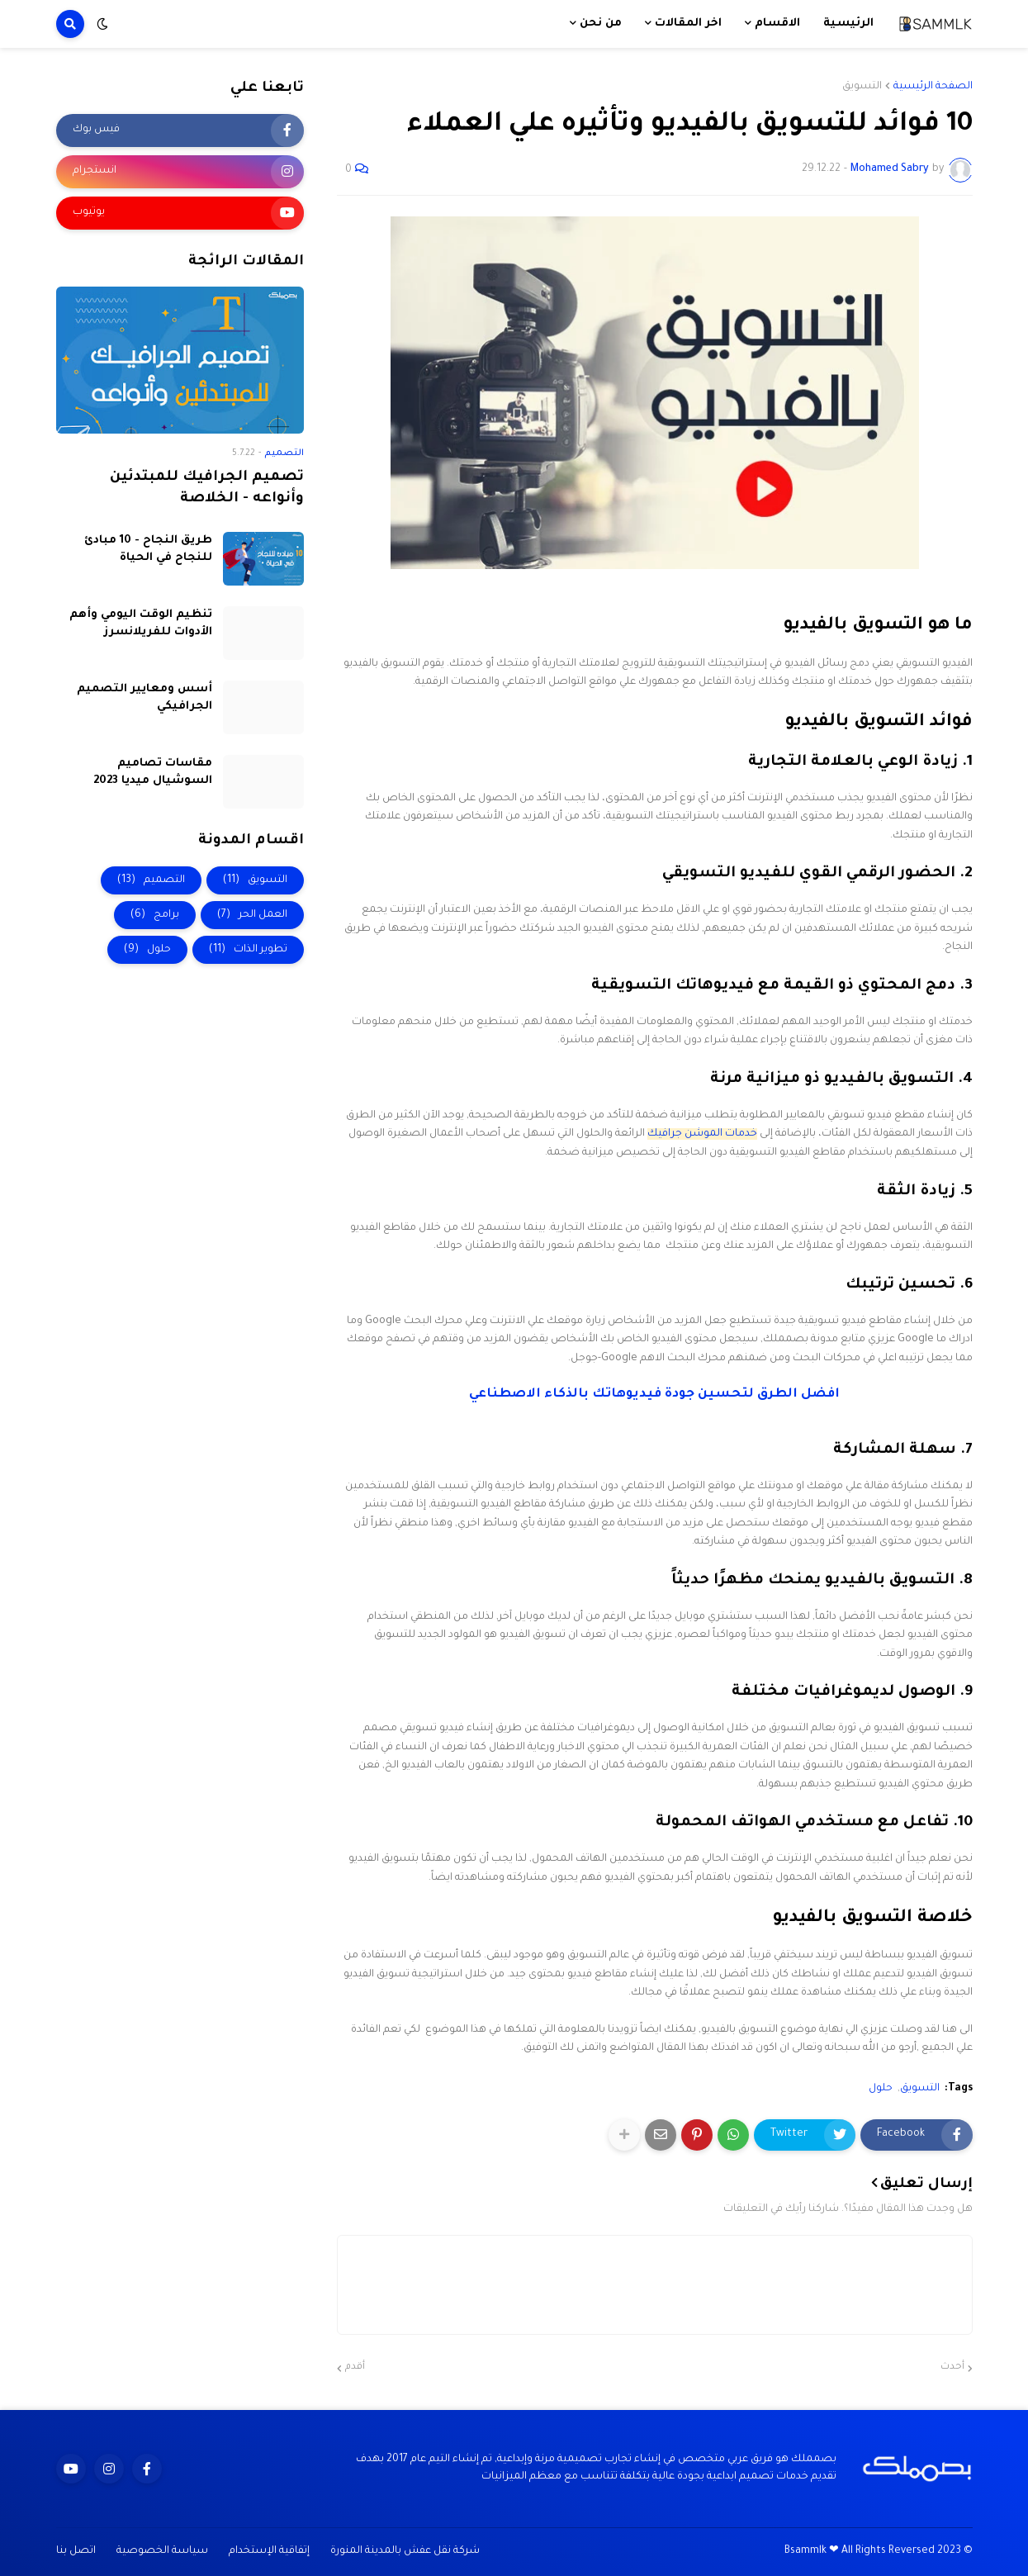 This screenshot has height=2576, width=1028. What do you see at coordinates (154, 915) in the screenshot?
I see `برامج` at bounding box center [154, 915].